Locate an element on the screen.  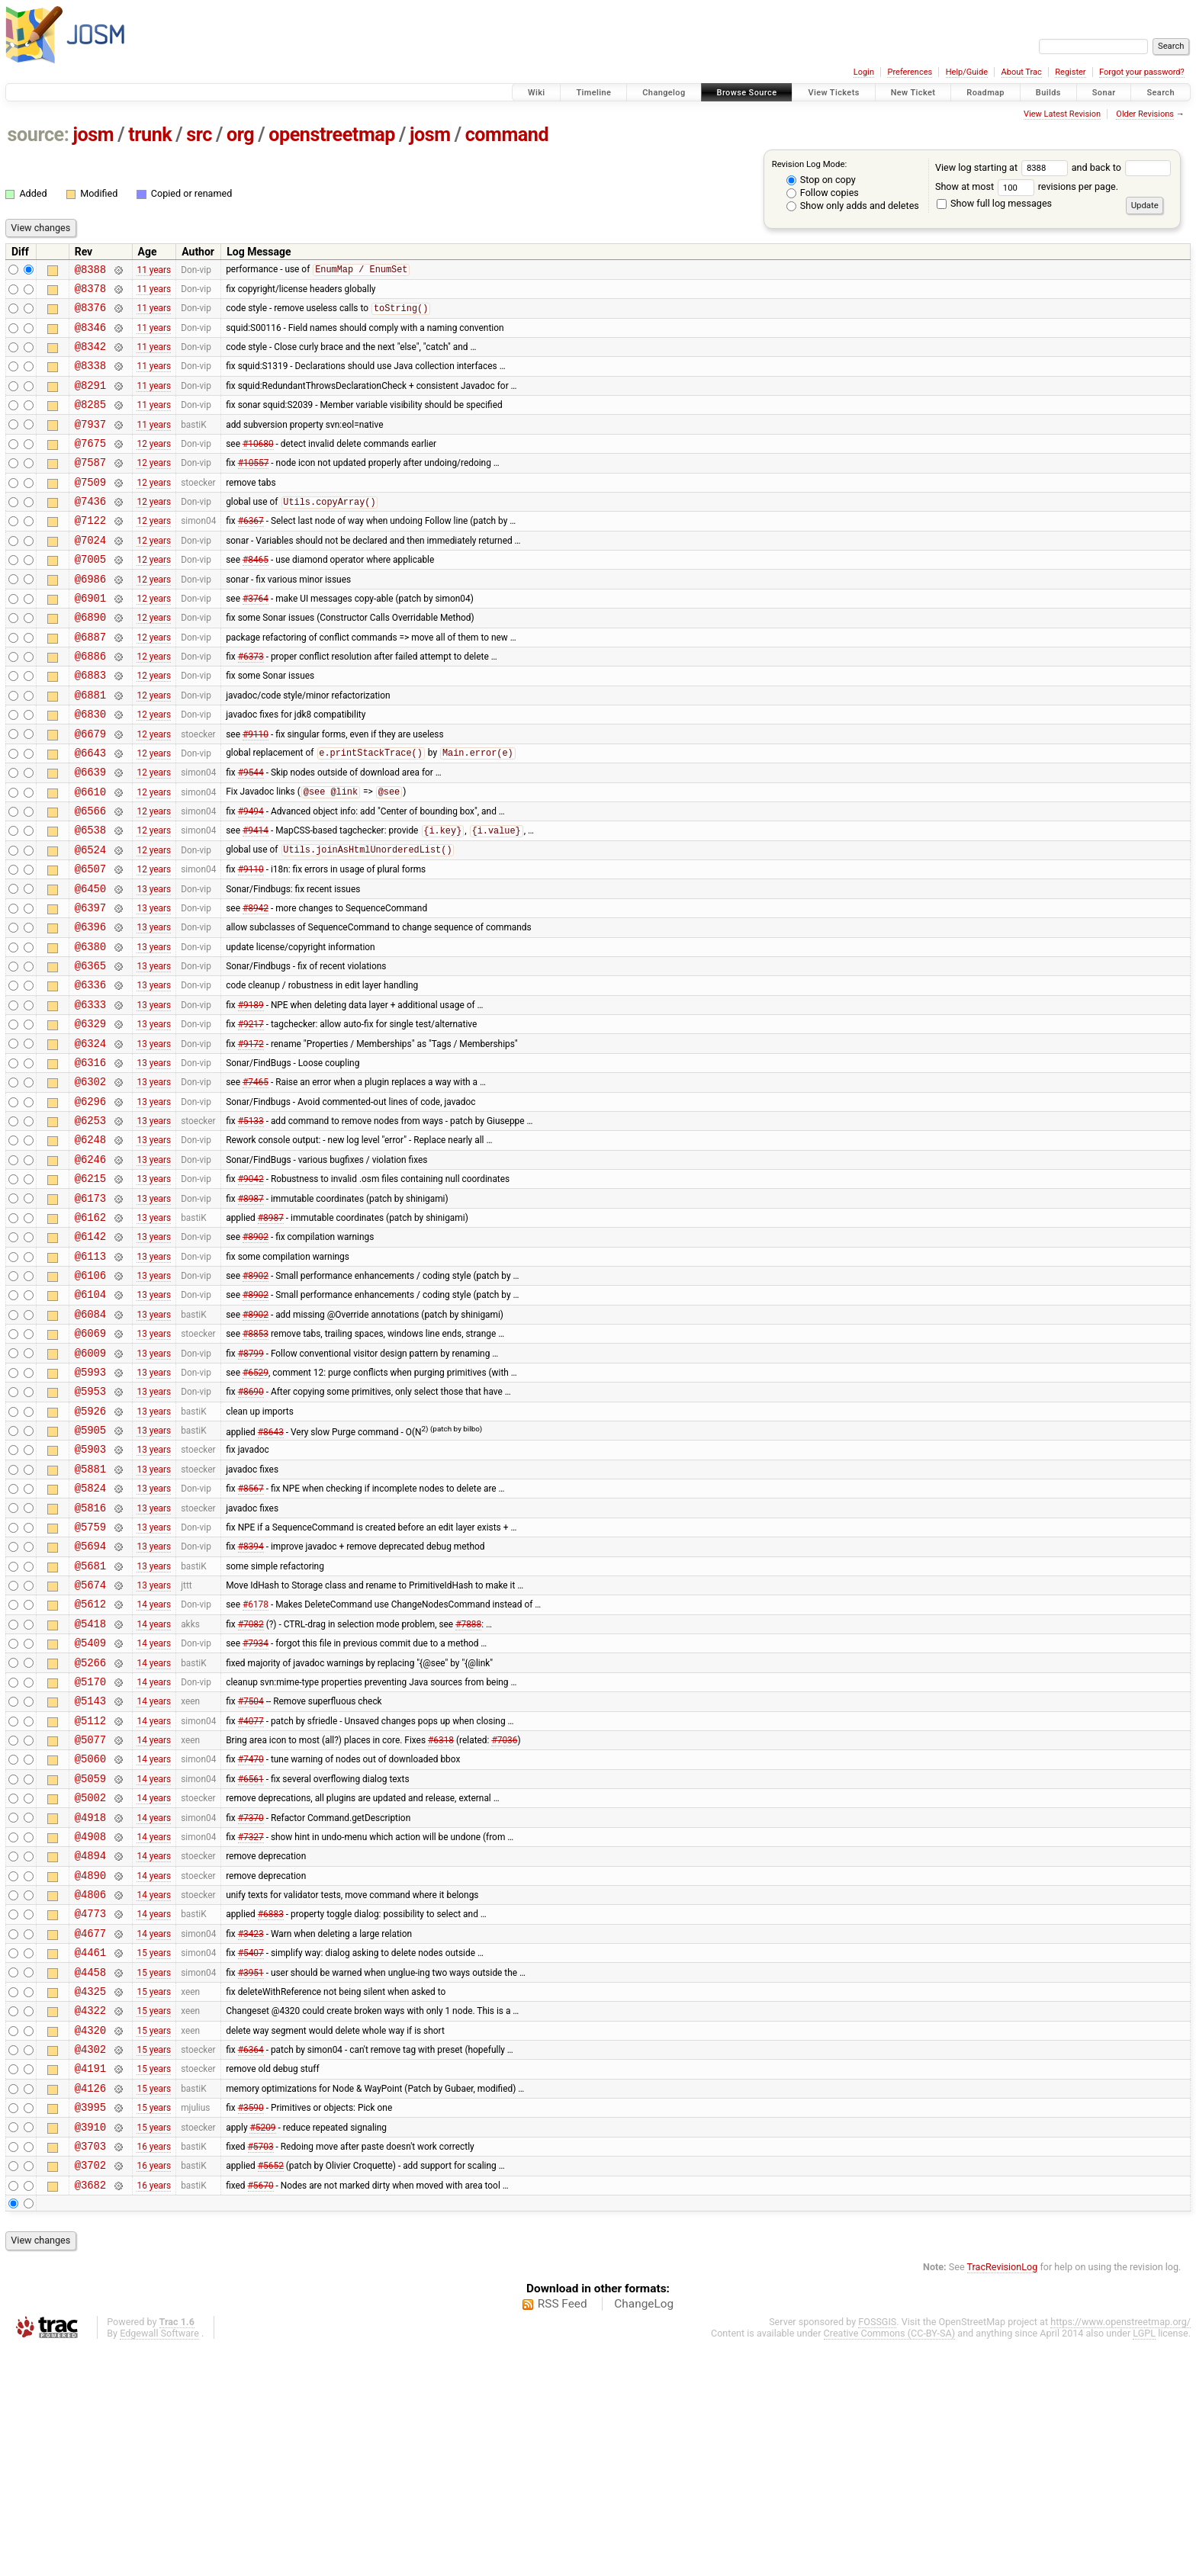
Creative Commons (CC-BY-SA) is located at coordinates (890, 2562).